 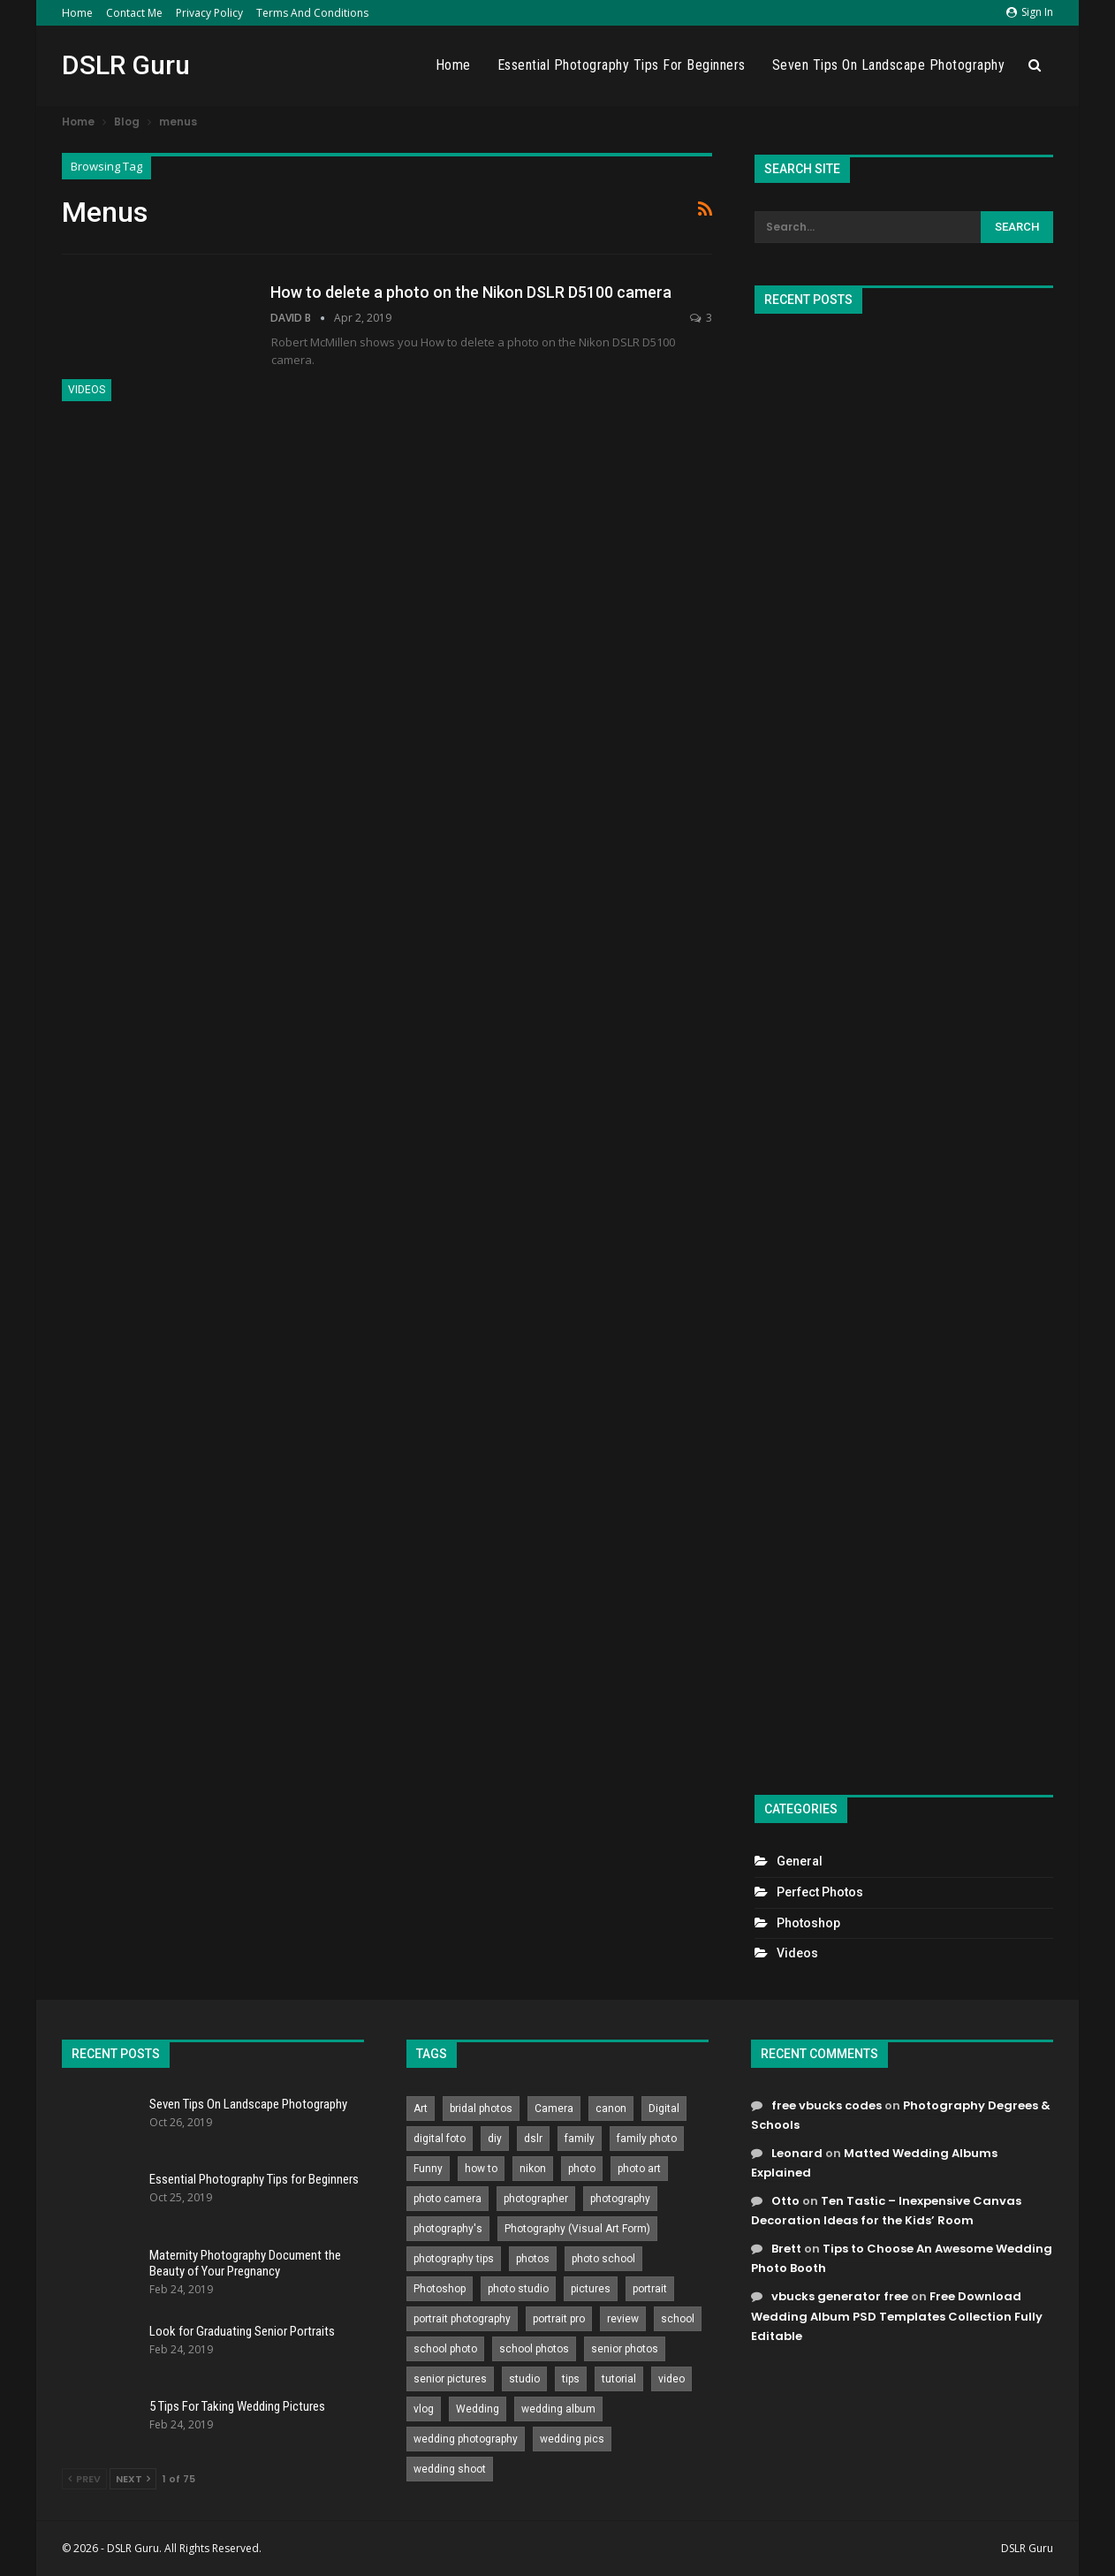 What do you see at coordinates (839, 2296) in the screenshot?
I see `vbucks generator free` at bounding box center [839, 2296].